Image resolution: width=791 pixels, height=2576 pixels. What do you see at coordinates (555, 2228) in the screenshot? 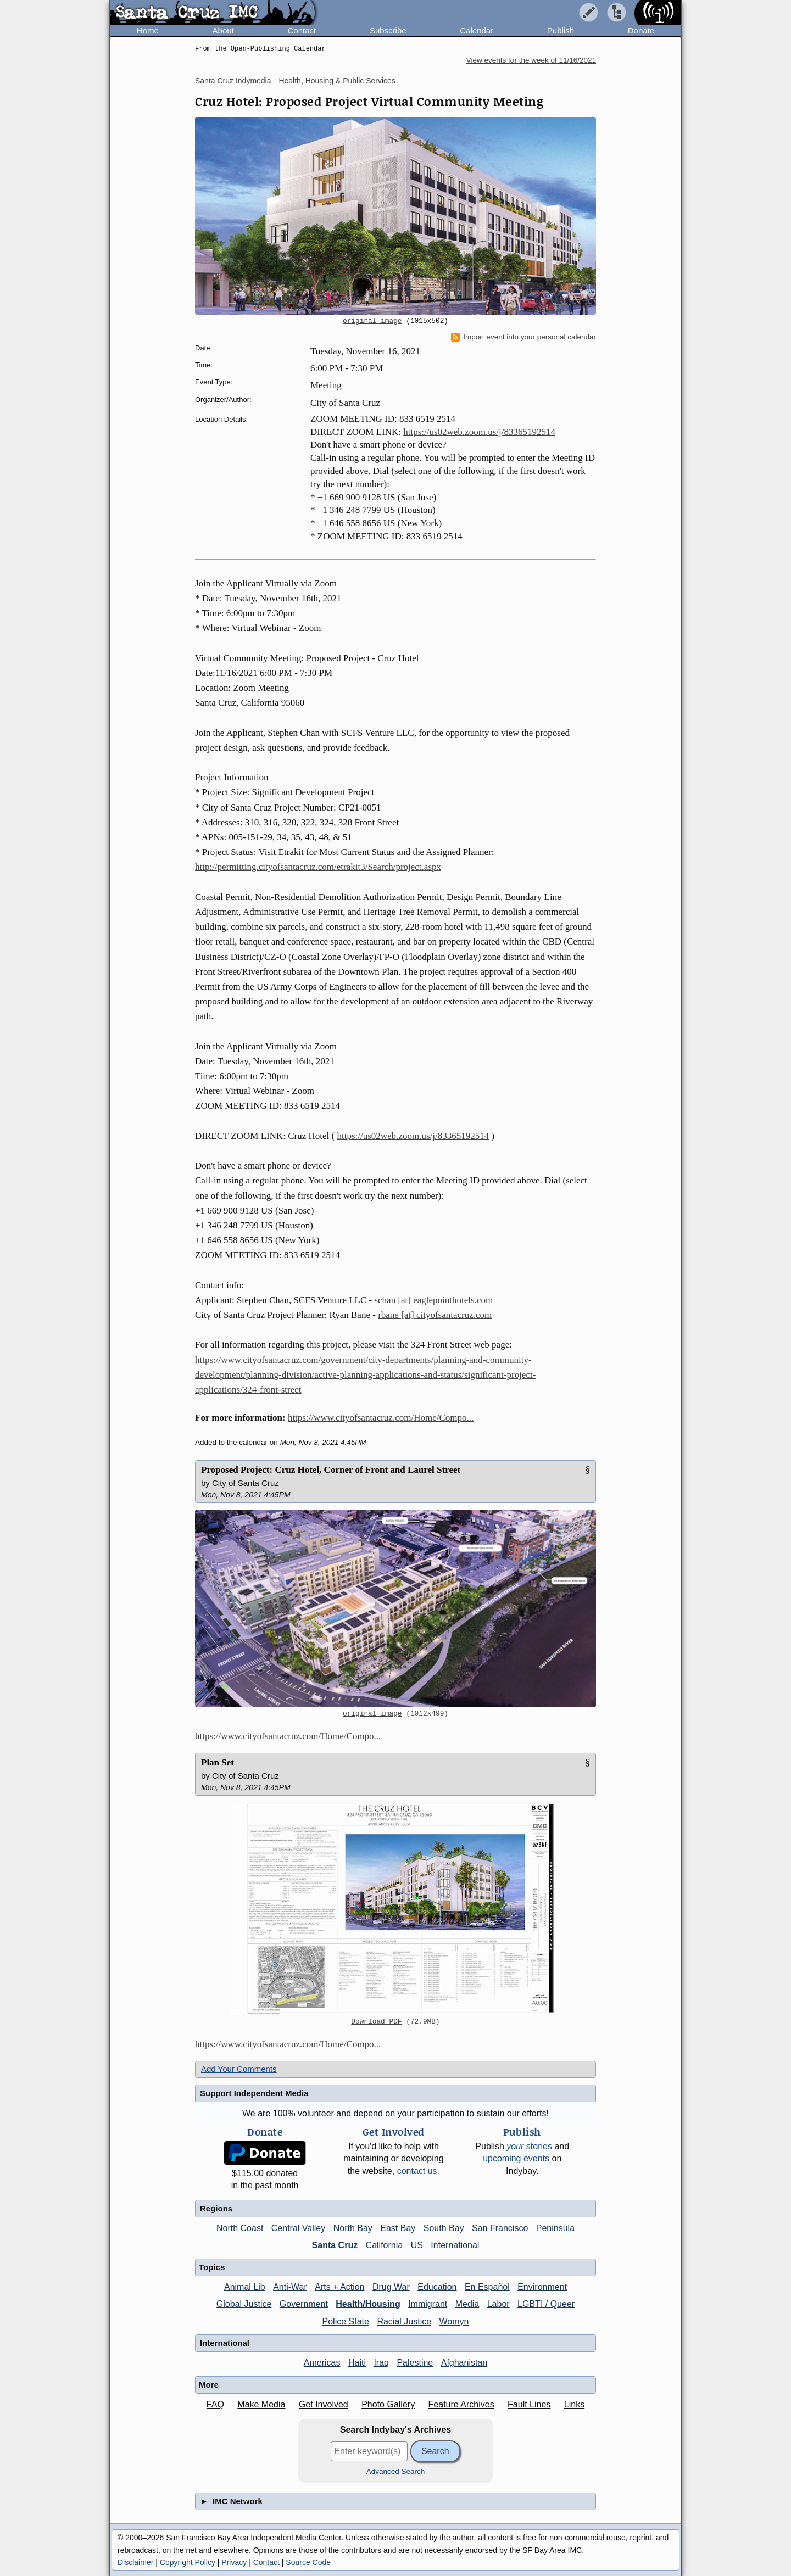
I see `Peninsula` at bounding box center [555, 2228].